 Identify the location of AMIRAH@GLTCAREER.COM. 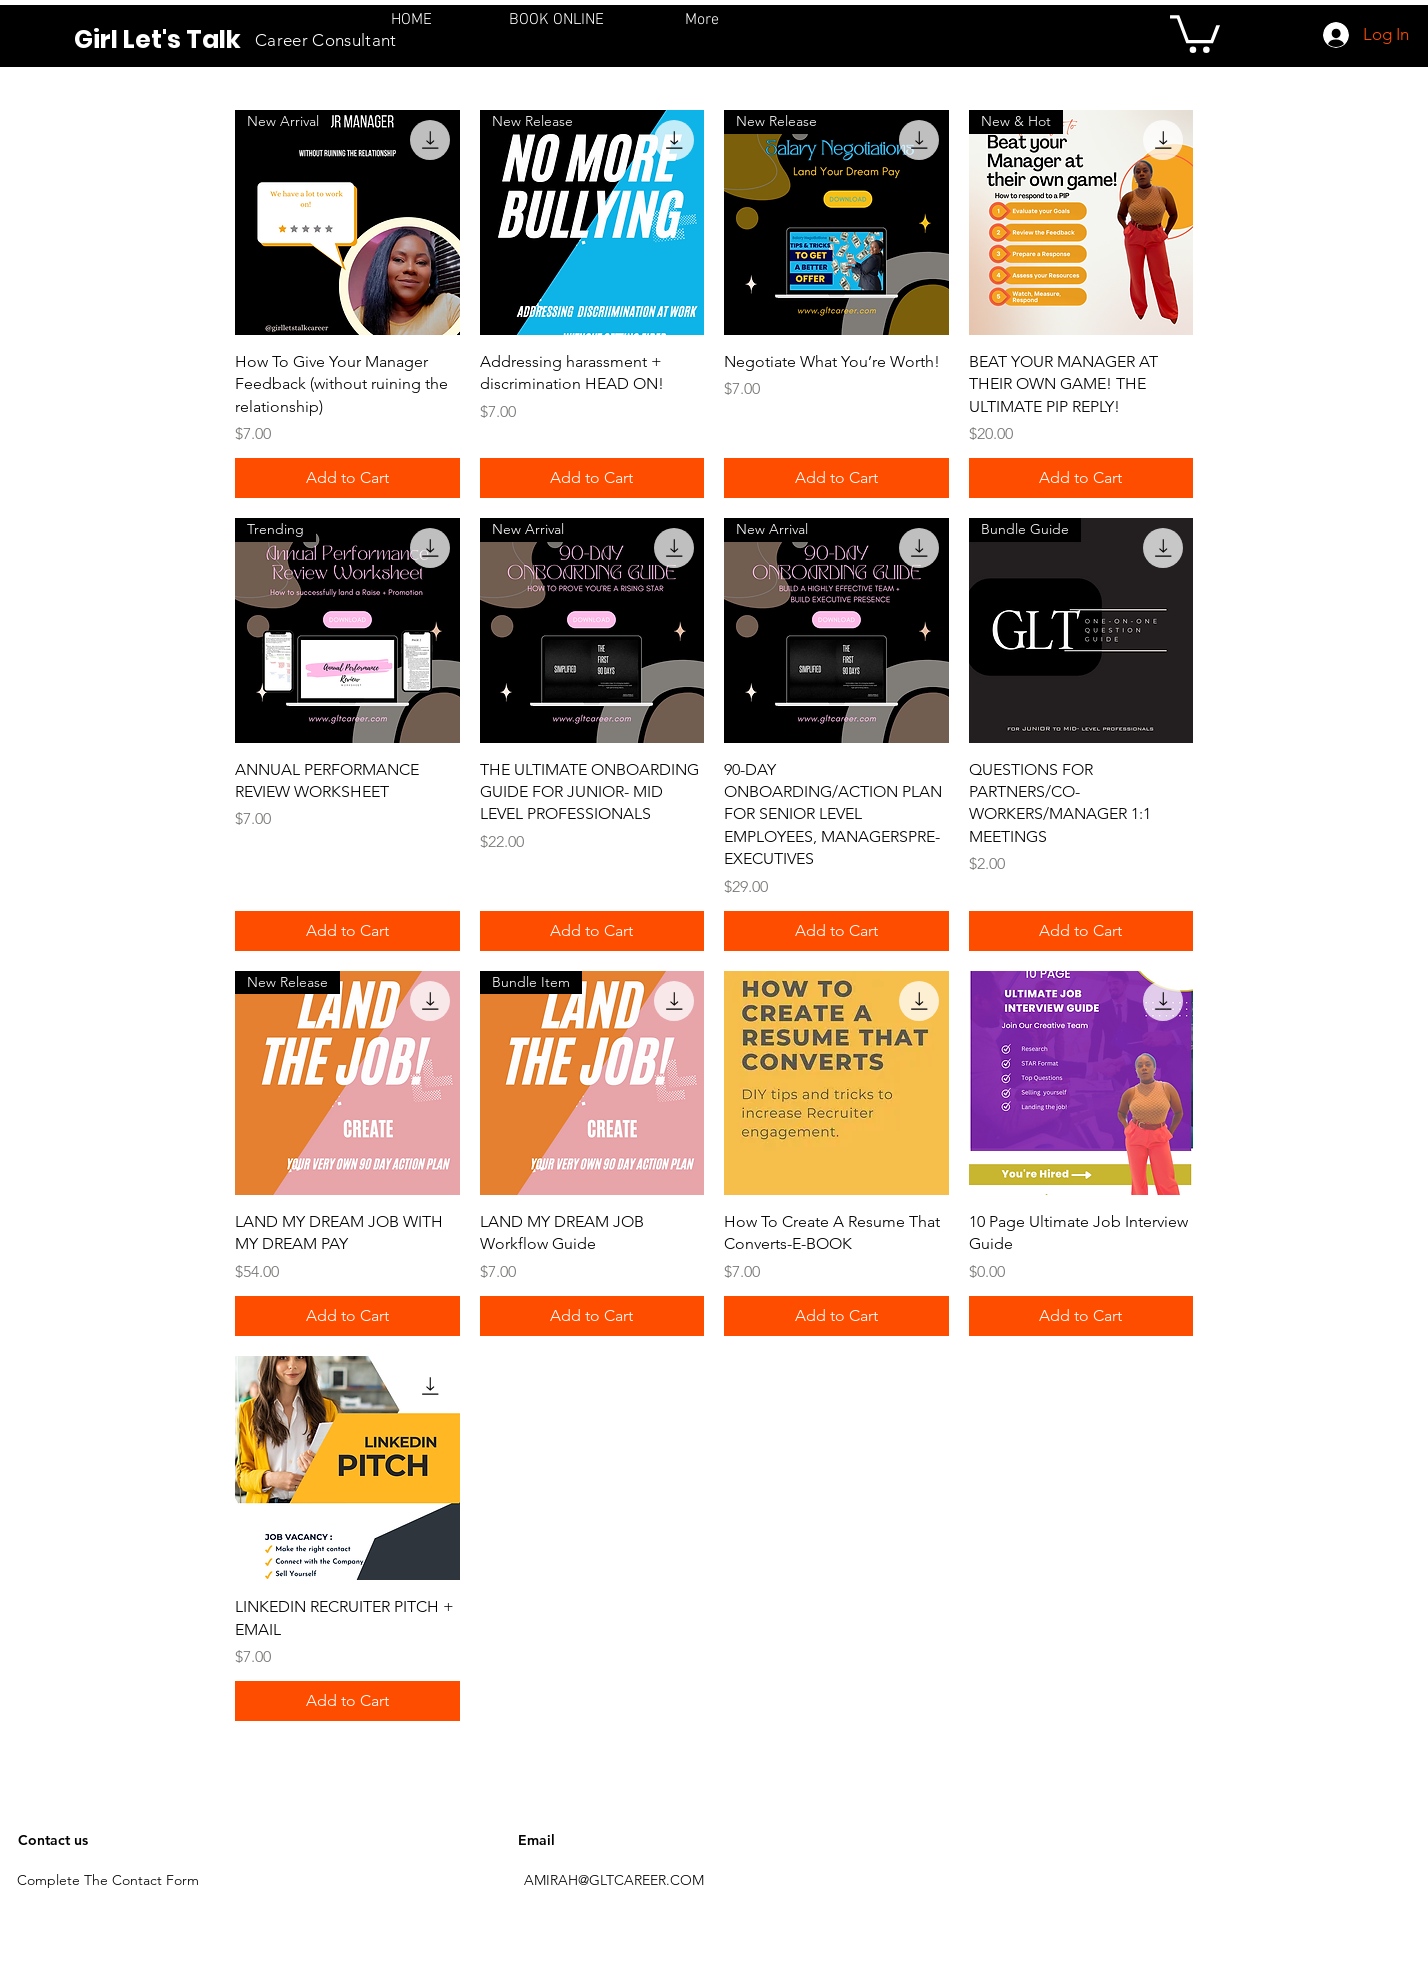
(614, 1880).